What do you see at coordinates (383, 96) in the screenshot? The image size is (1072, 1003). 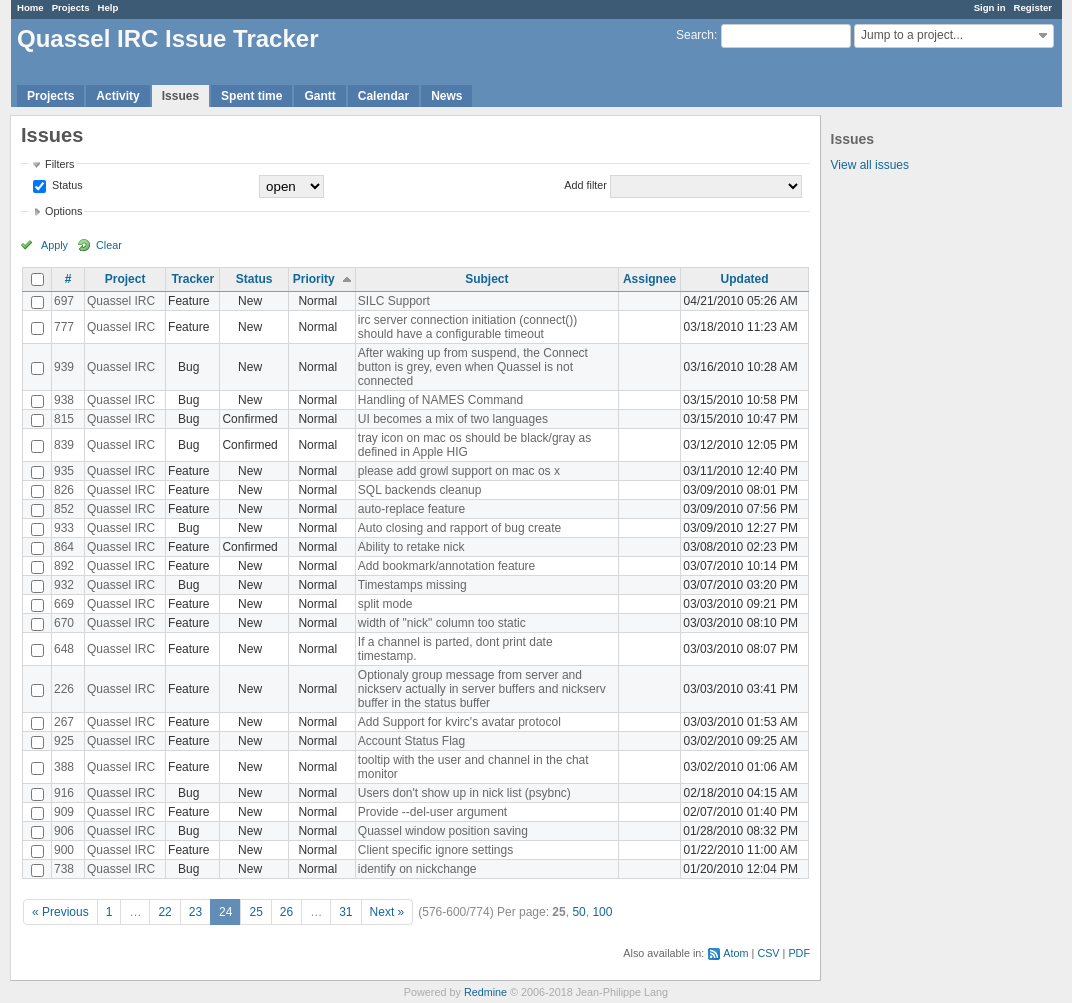 I see `Calendar` at bounding box center [383, 96].